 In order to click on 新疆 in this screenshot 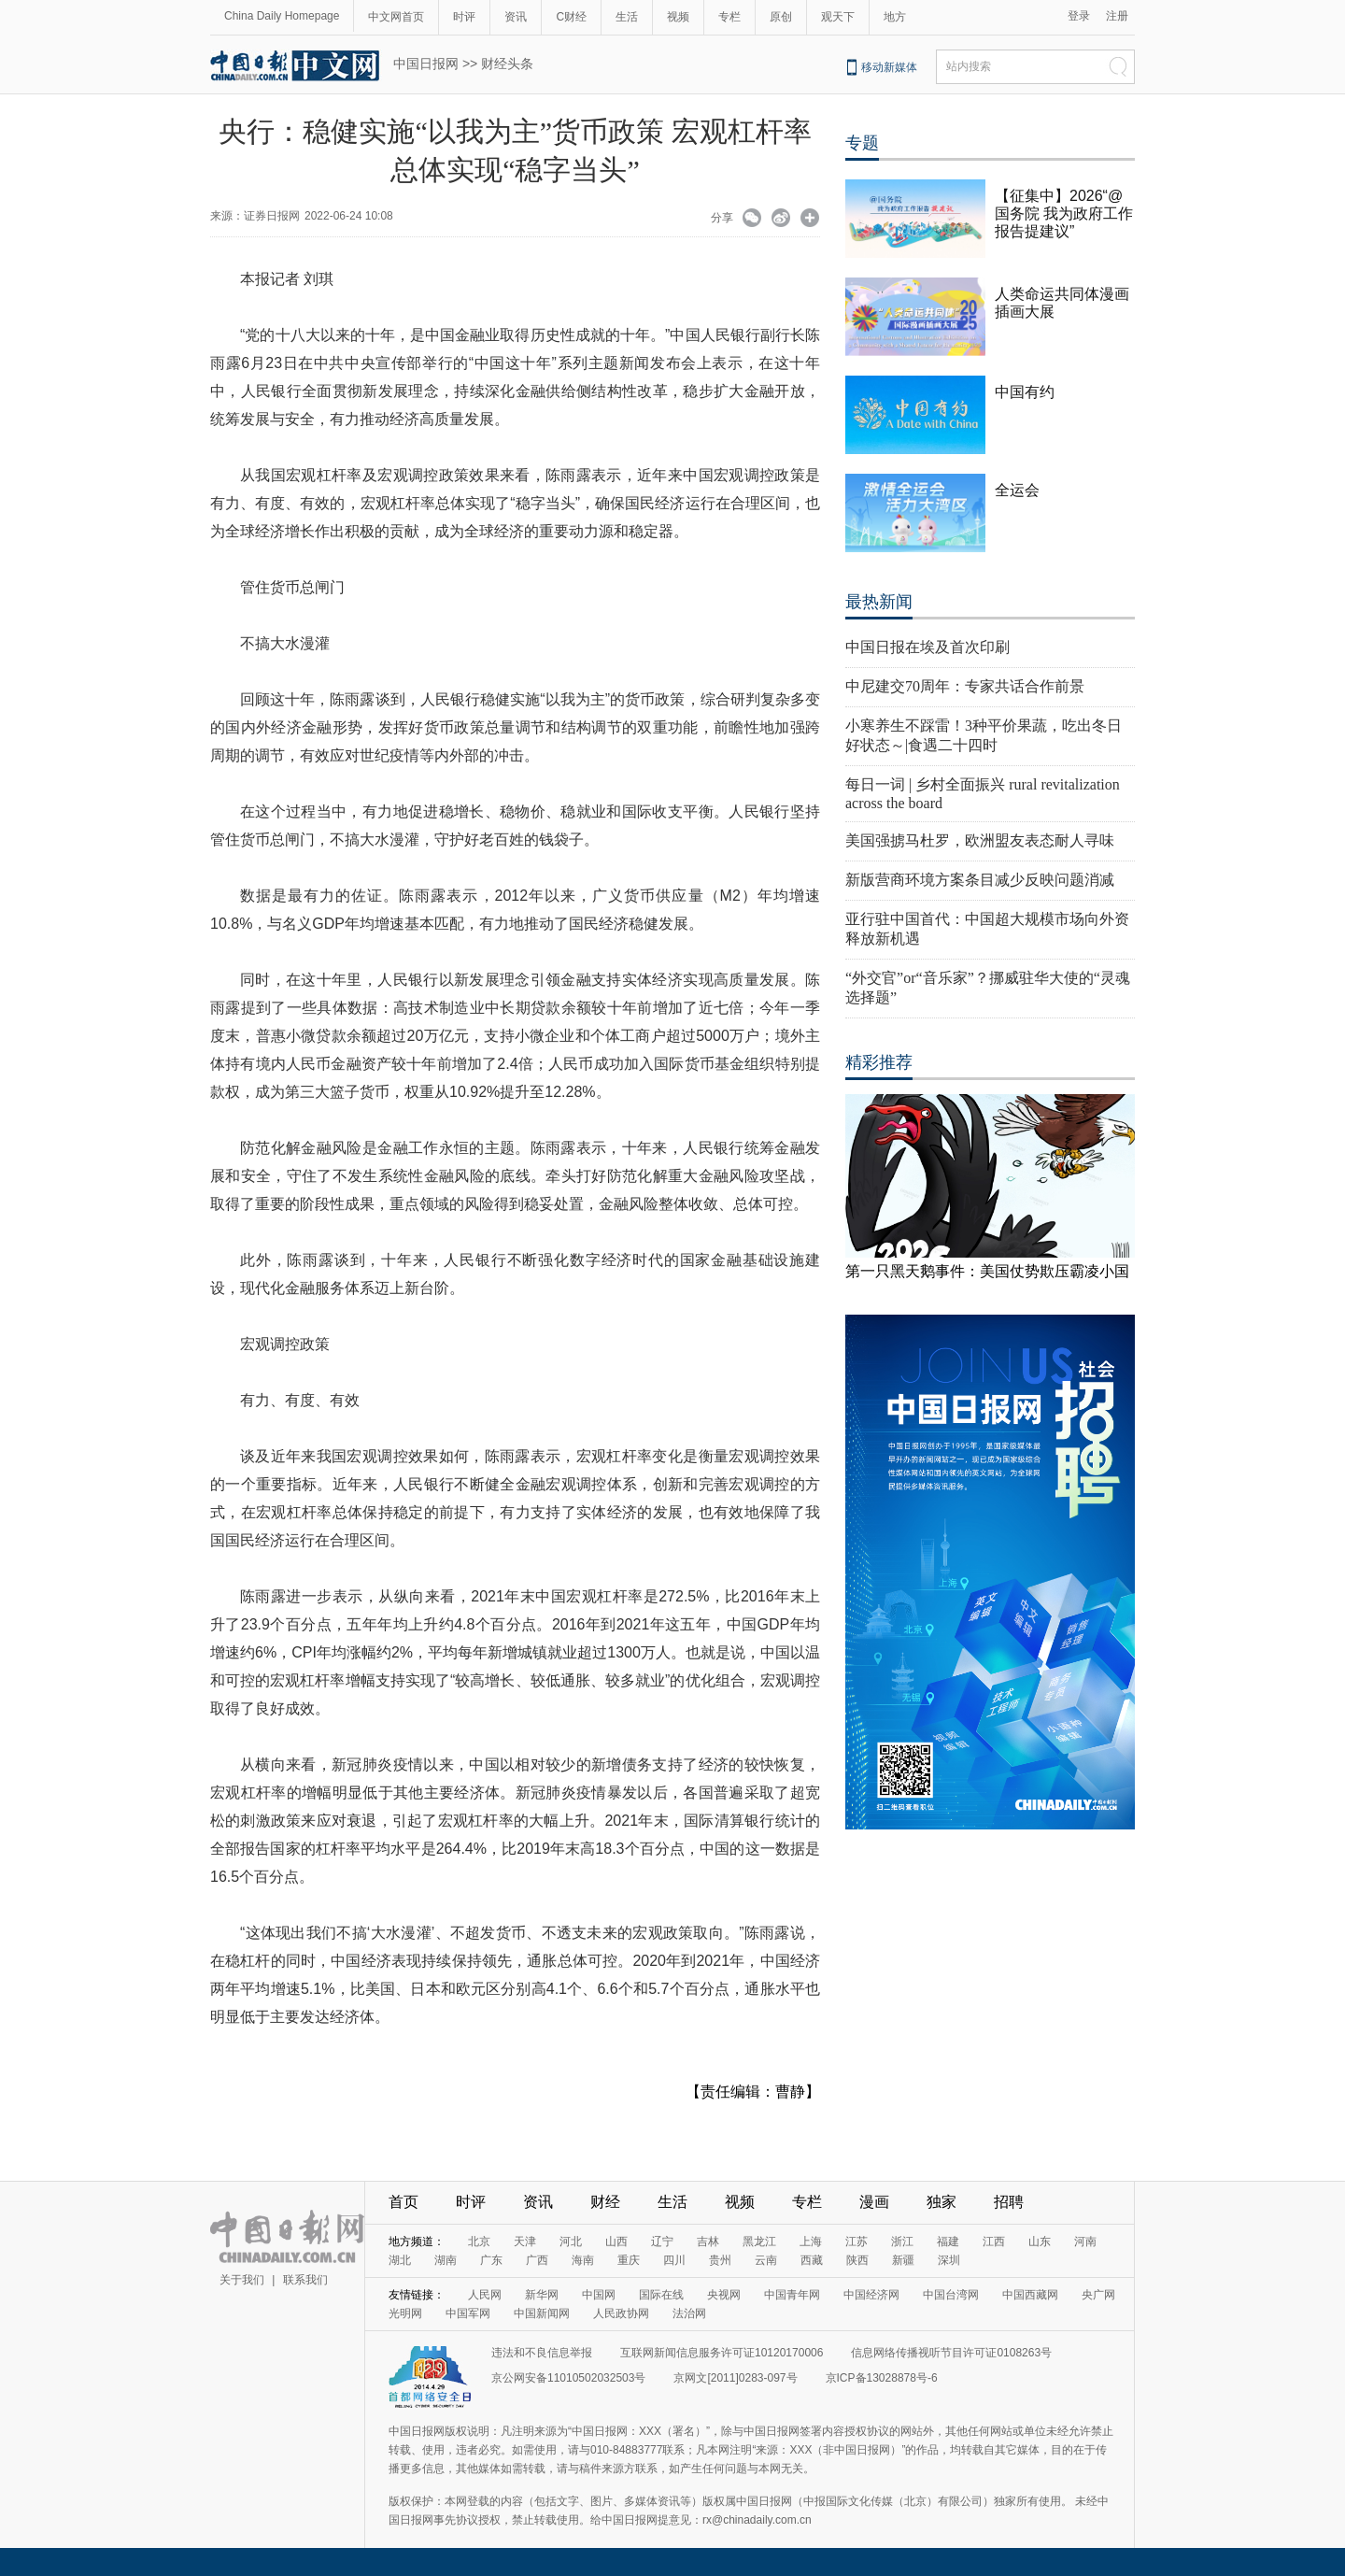, I will do `click(903, 2260)`.